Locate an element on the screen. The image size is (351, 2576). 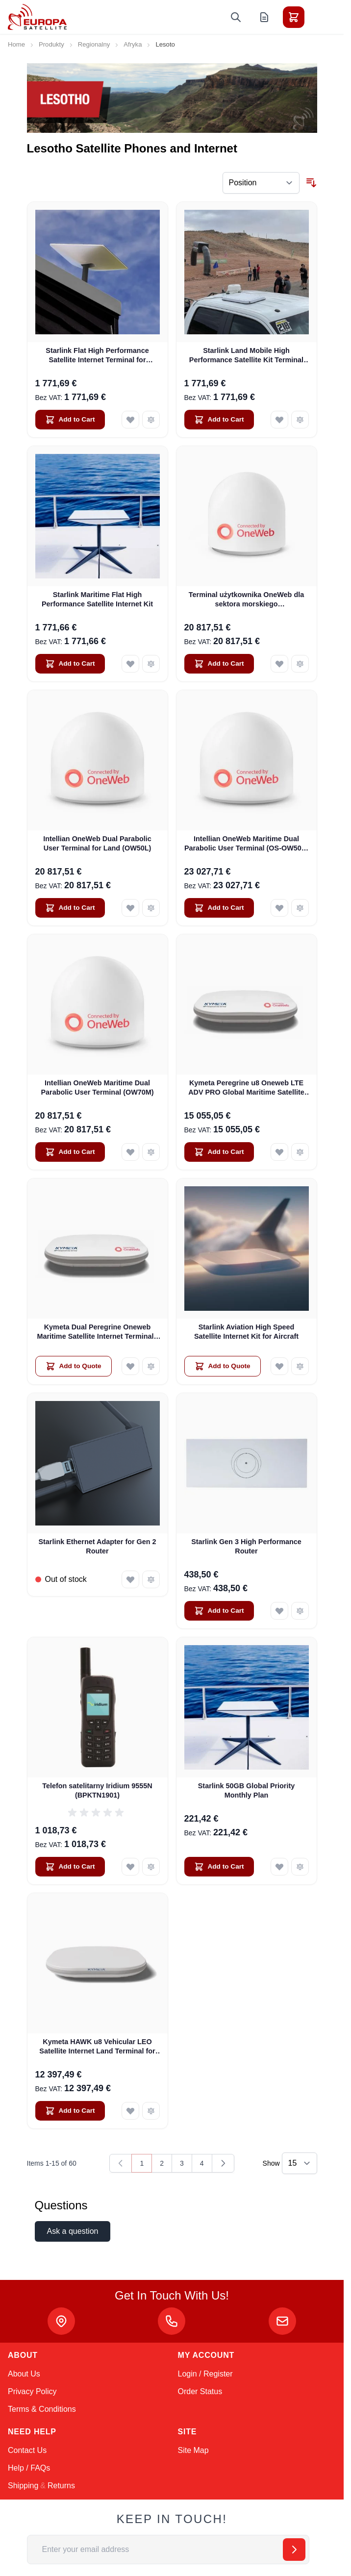
[Add to Compare Starlink Maritime Flat High Performance Satellite Internet Kit] is located at coordinates (151, 664).